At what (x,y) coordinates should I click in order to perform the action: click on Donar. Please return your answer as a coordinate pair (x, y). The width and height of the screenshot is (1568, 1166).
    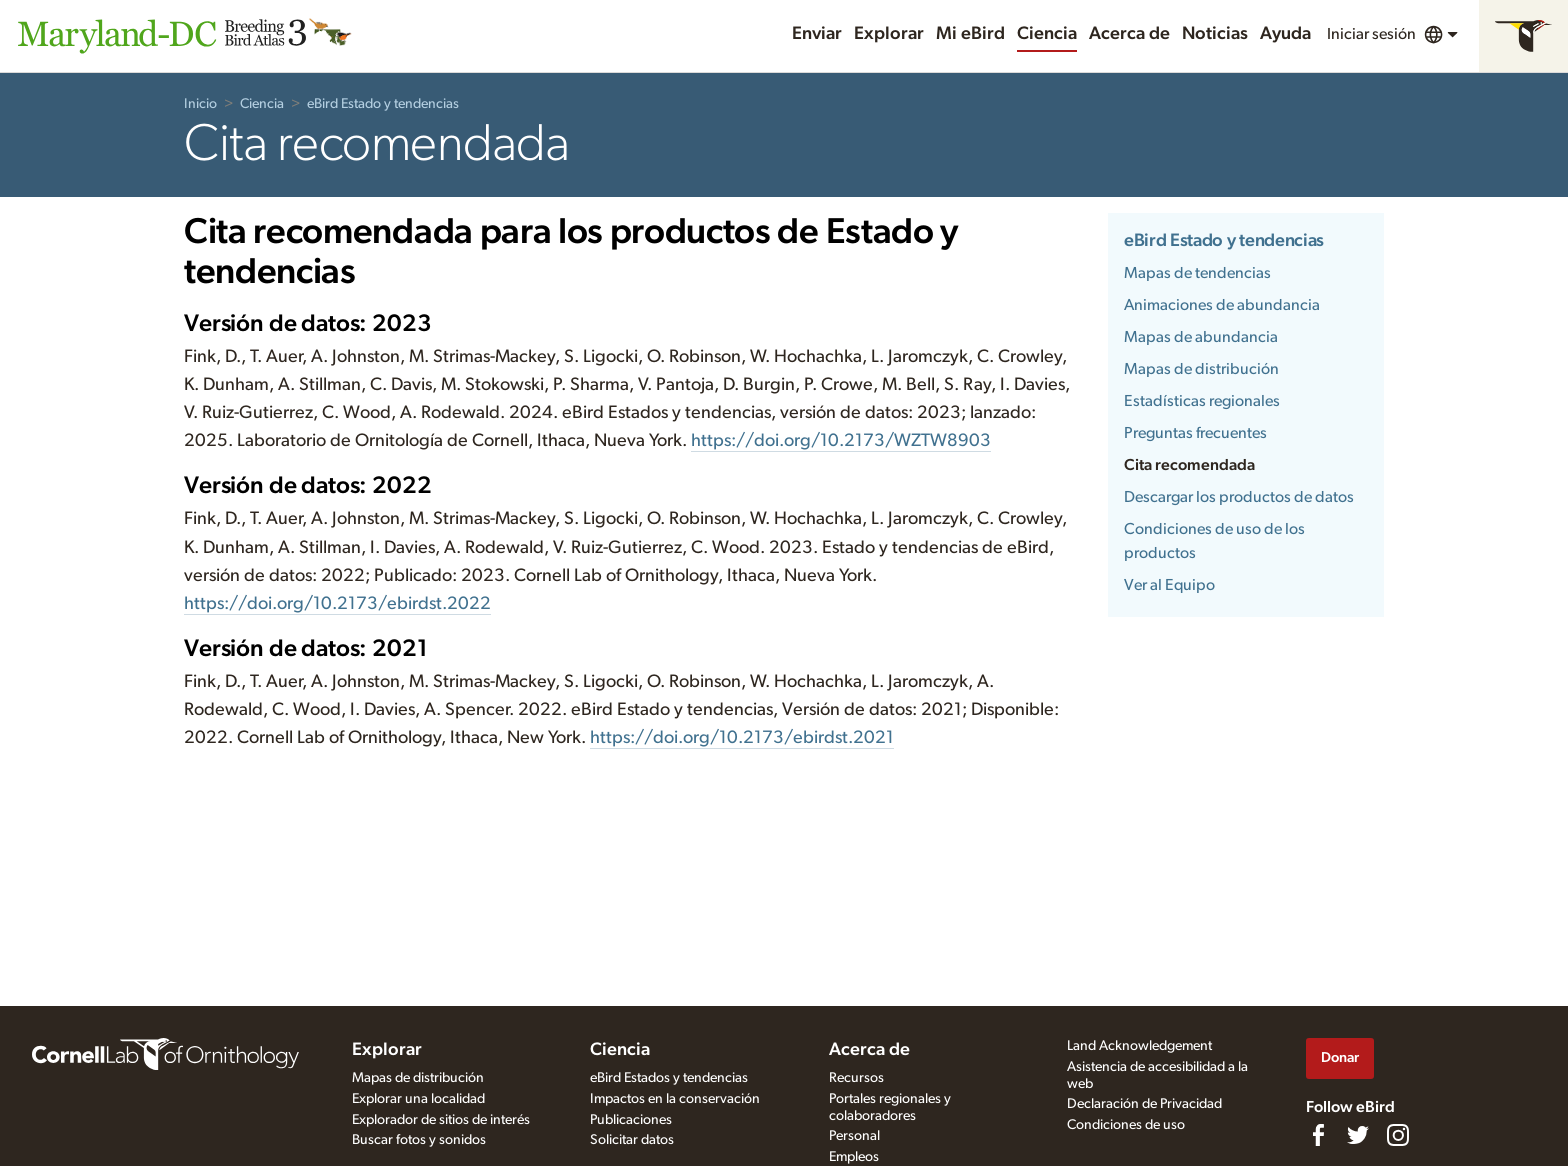
    Looking at the image, I should click on (1340, 1057).